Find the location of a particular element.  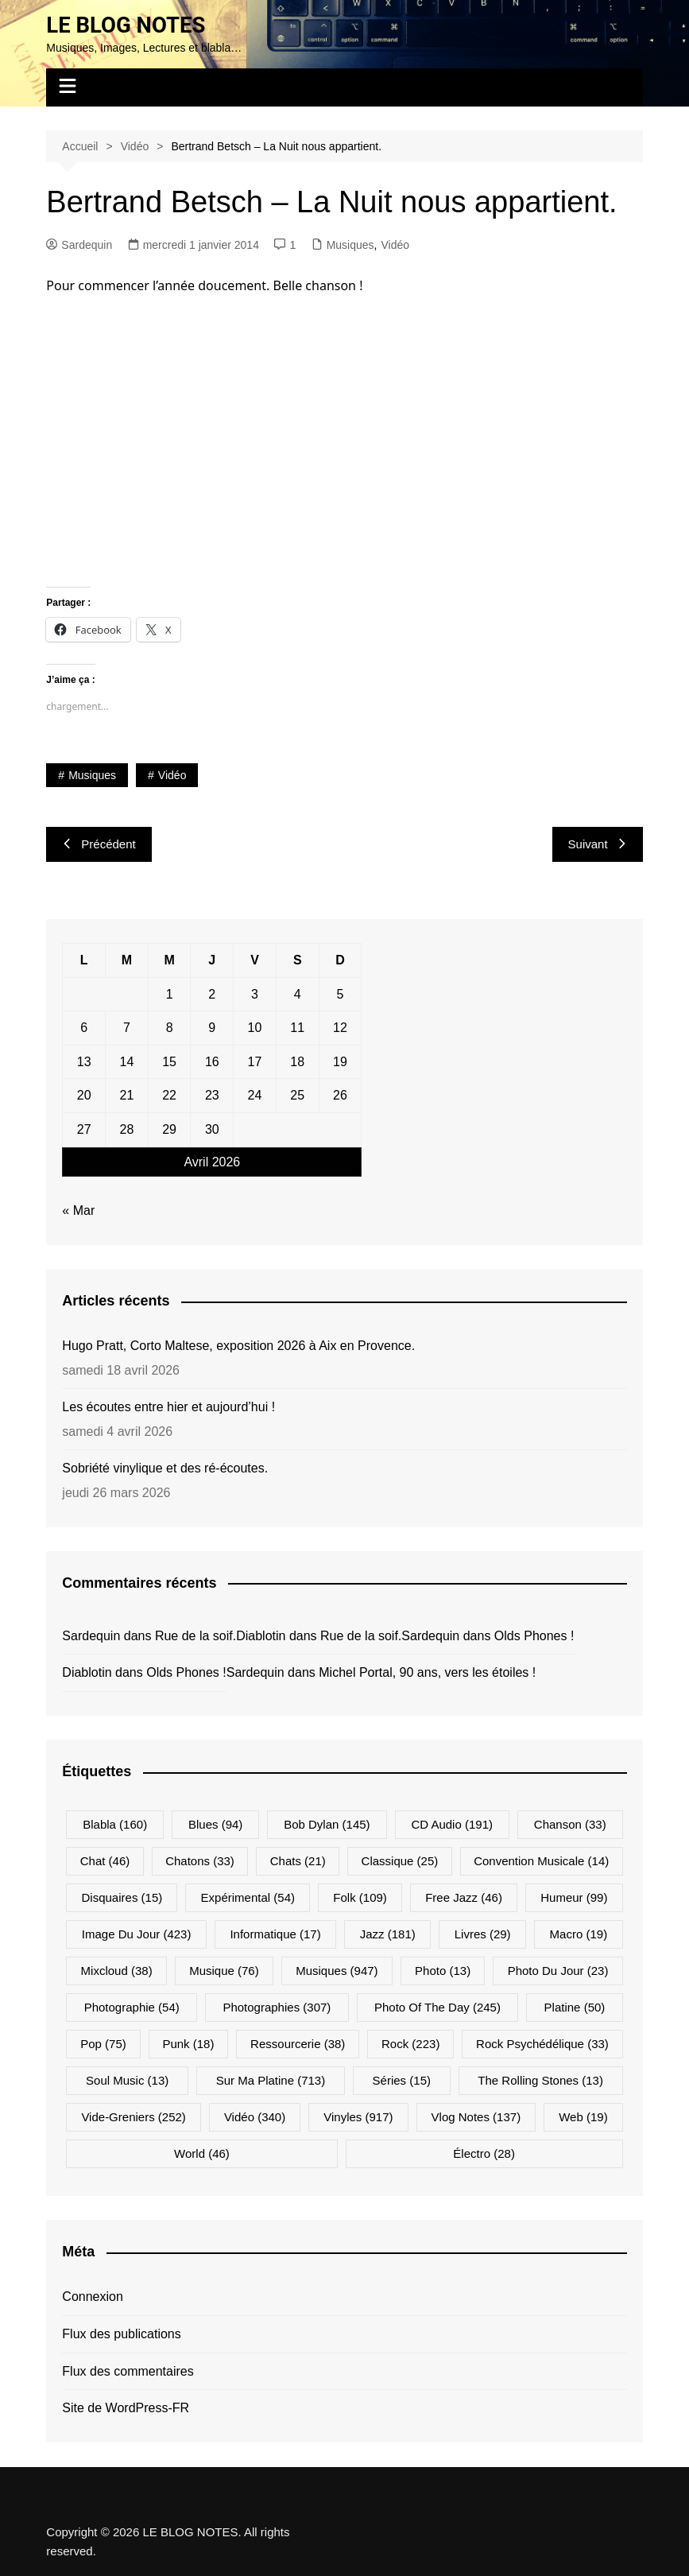

Chat [Chat (46 éléments)] is located at coordinates (105, 1861).